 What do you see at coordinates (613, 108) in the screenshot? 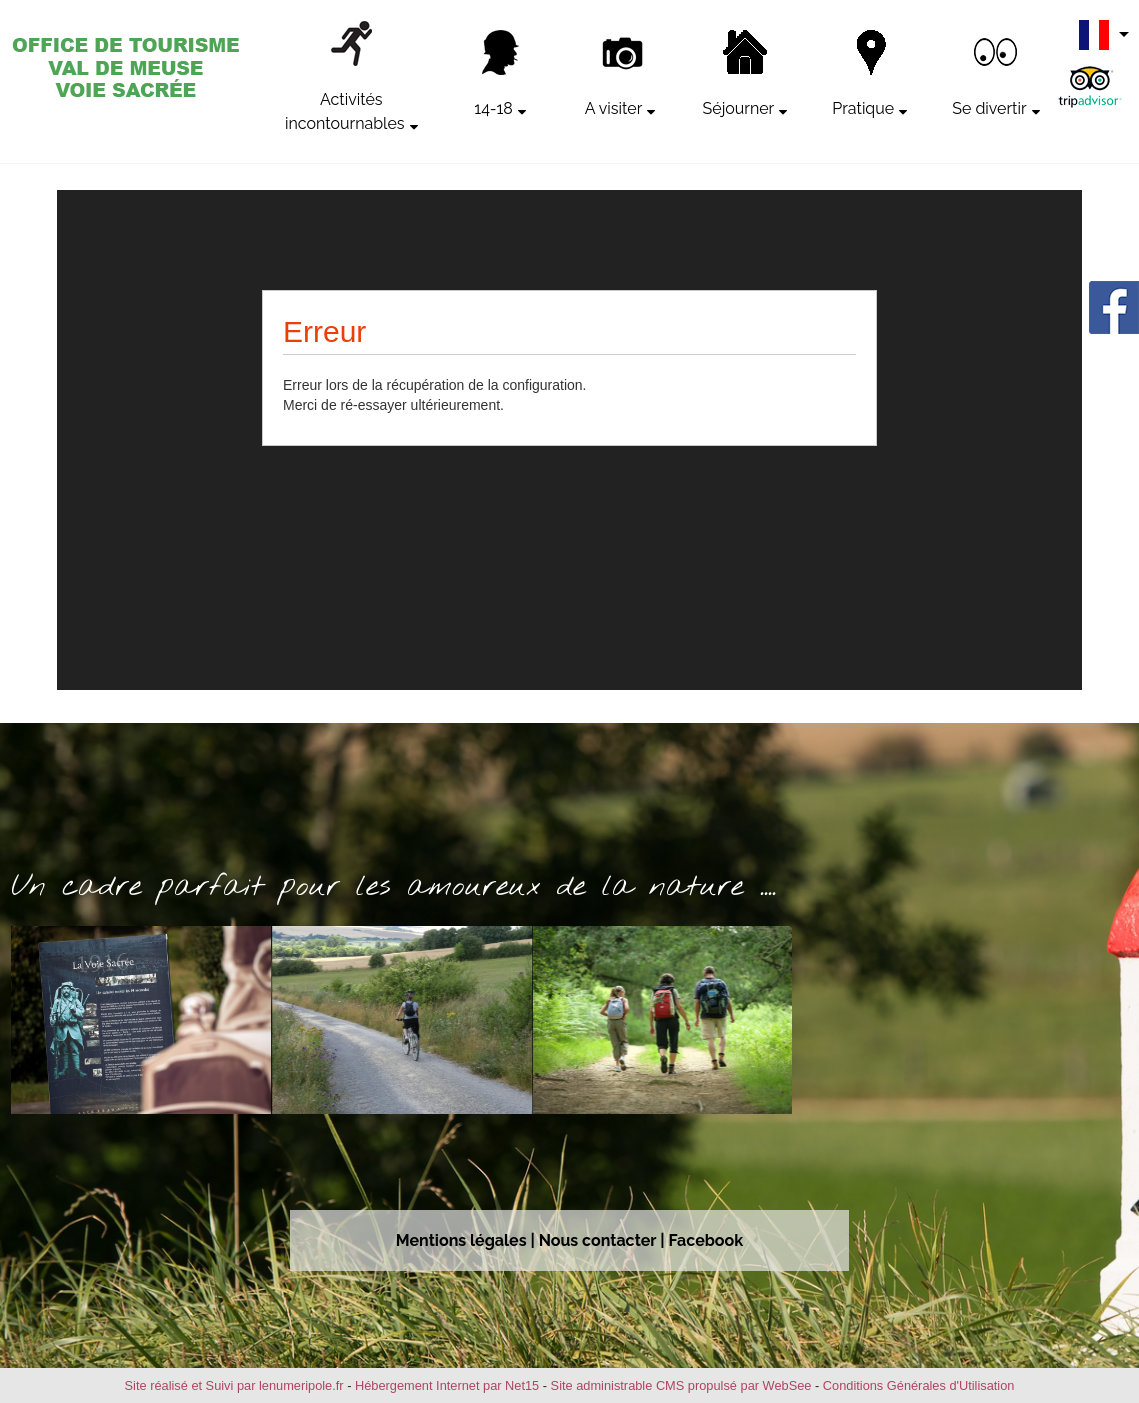
I see `A visiter` at bounding box center [613, 108].